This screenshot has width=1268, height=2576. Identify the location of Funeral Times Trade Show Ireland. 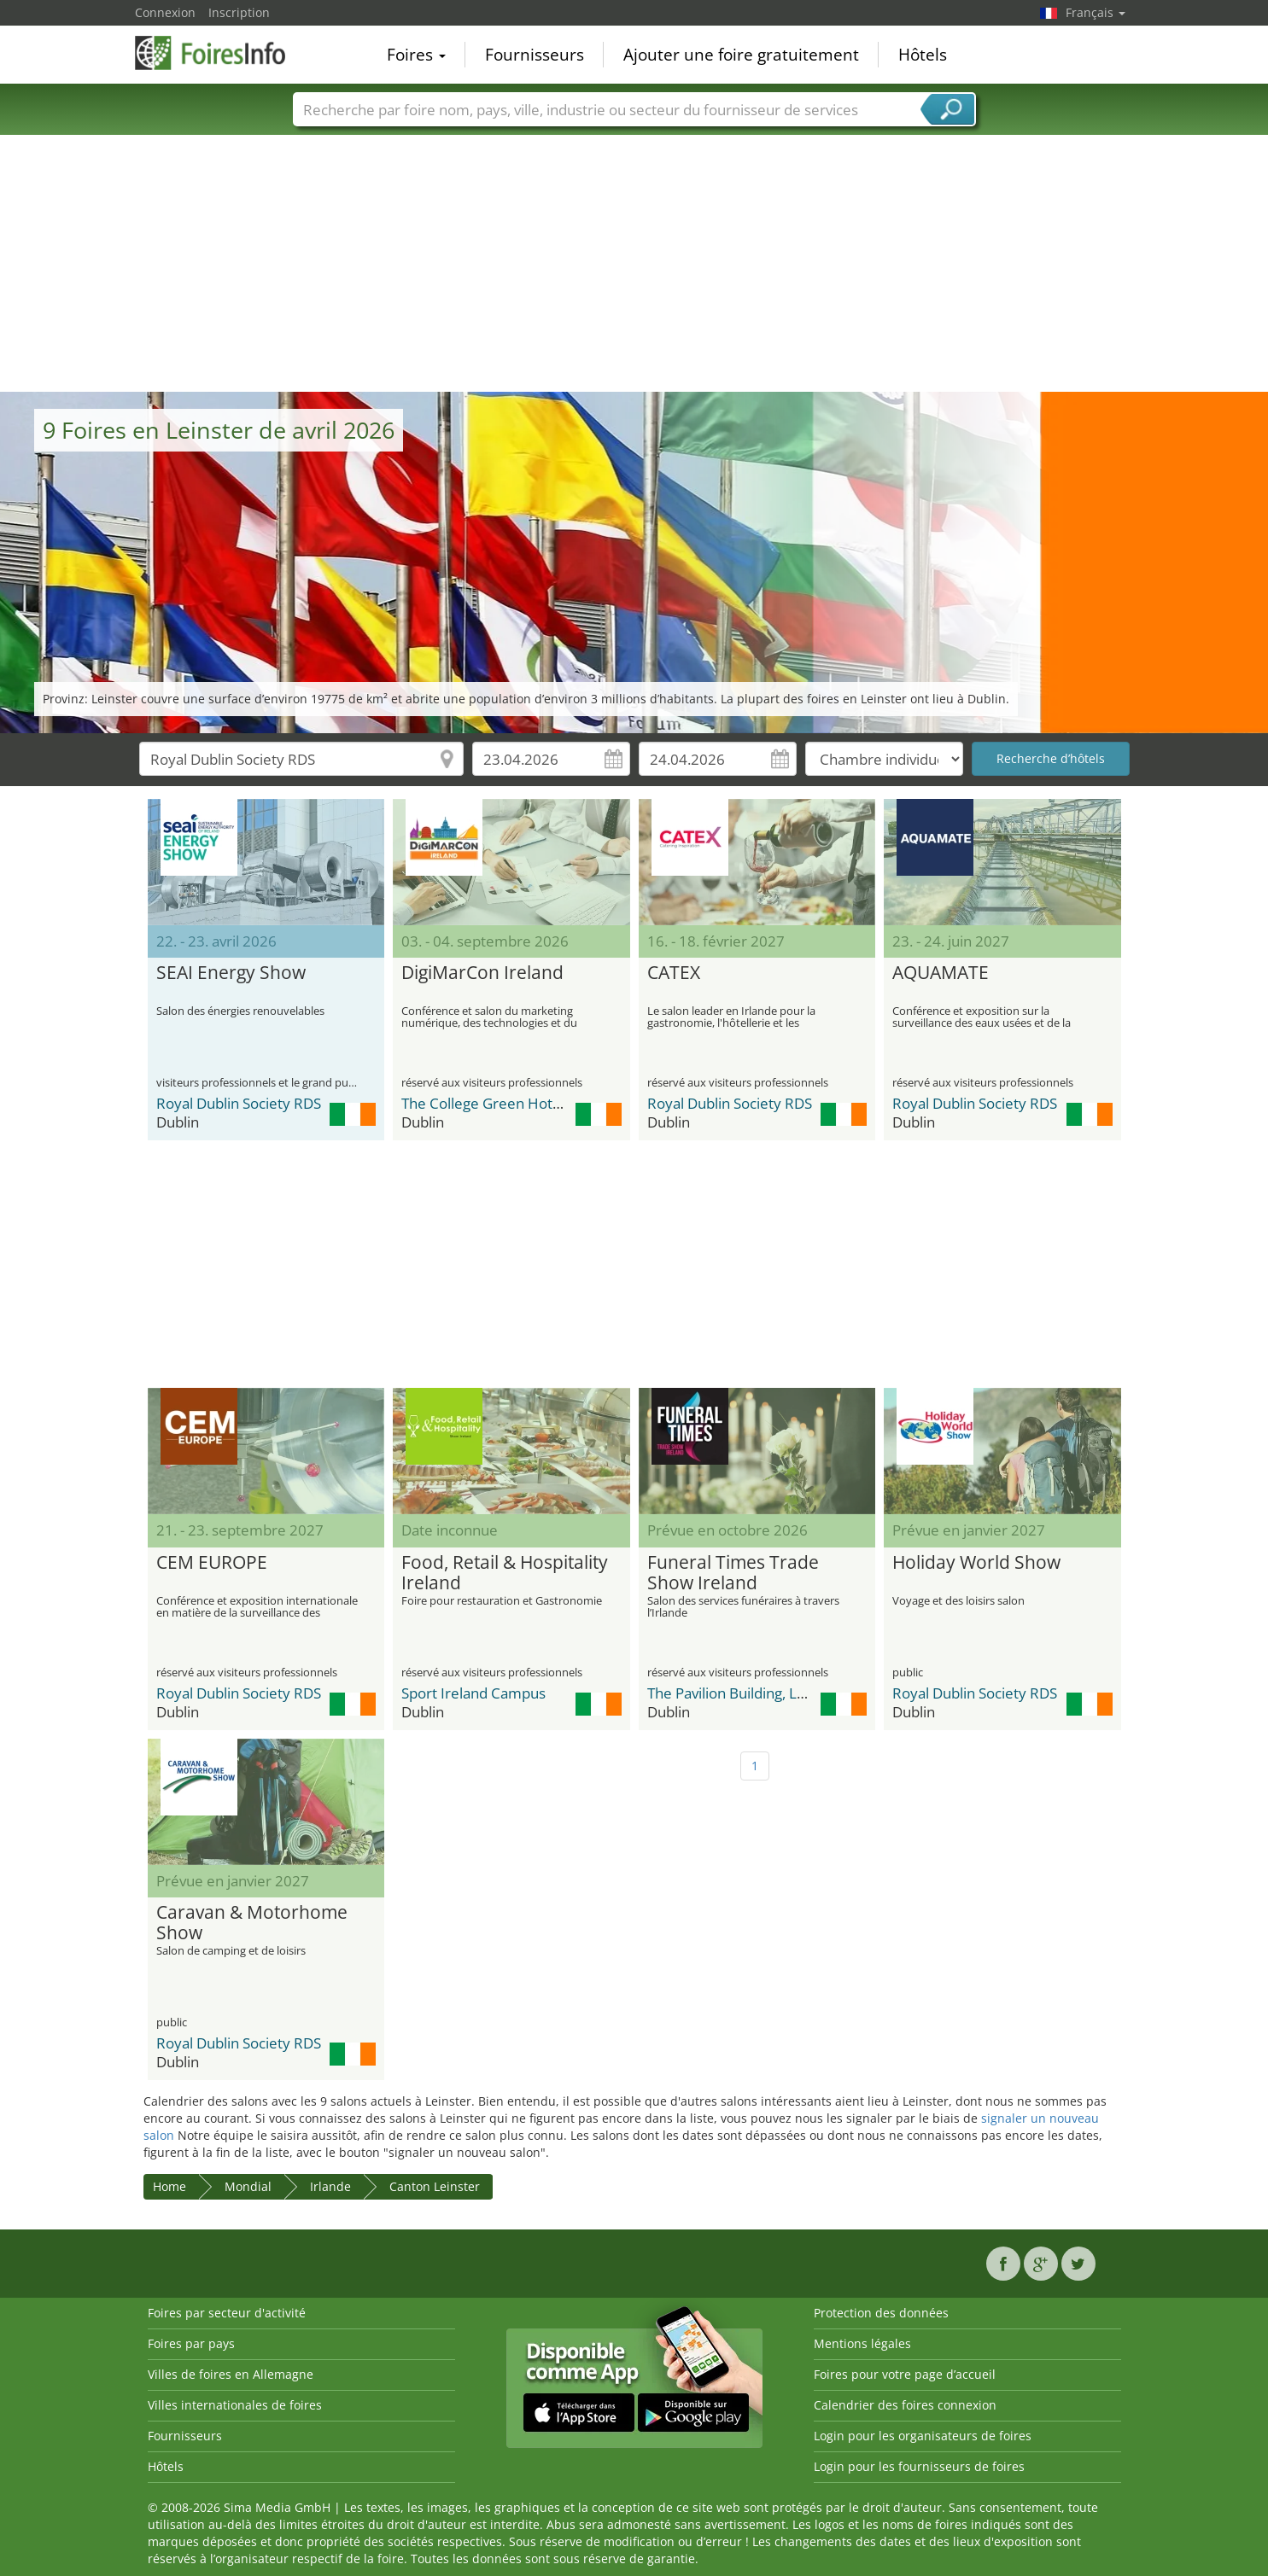
(733, 1573).